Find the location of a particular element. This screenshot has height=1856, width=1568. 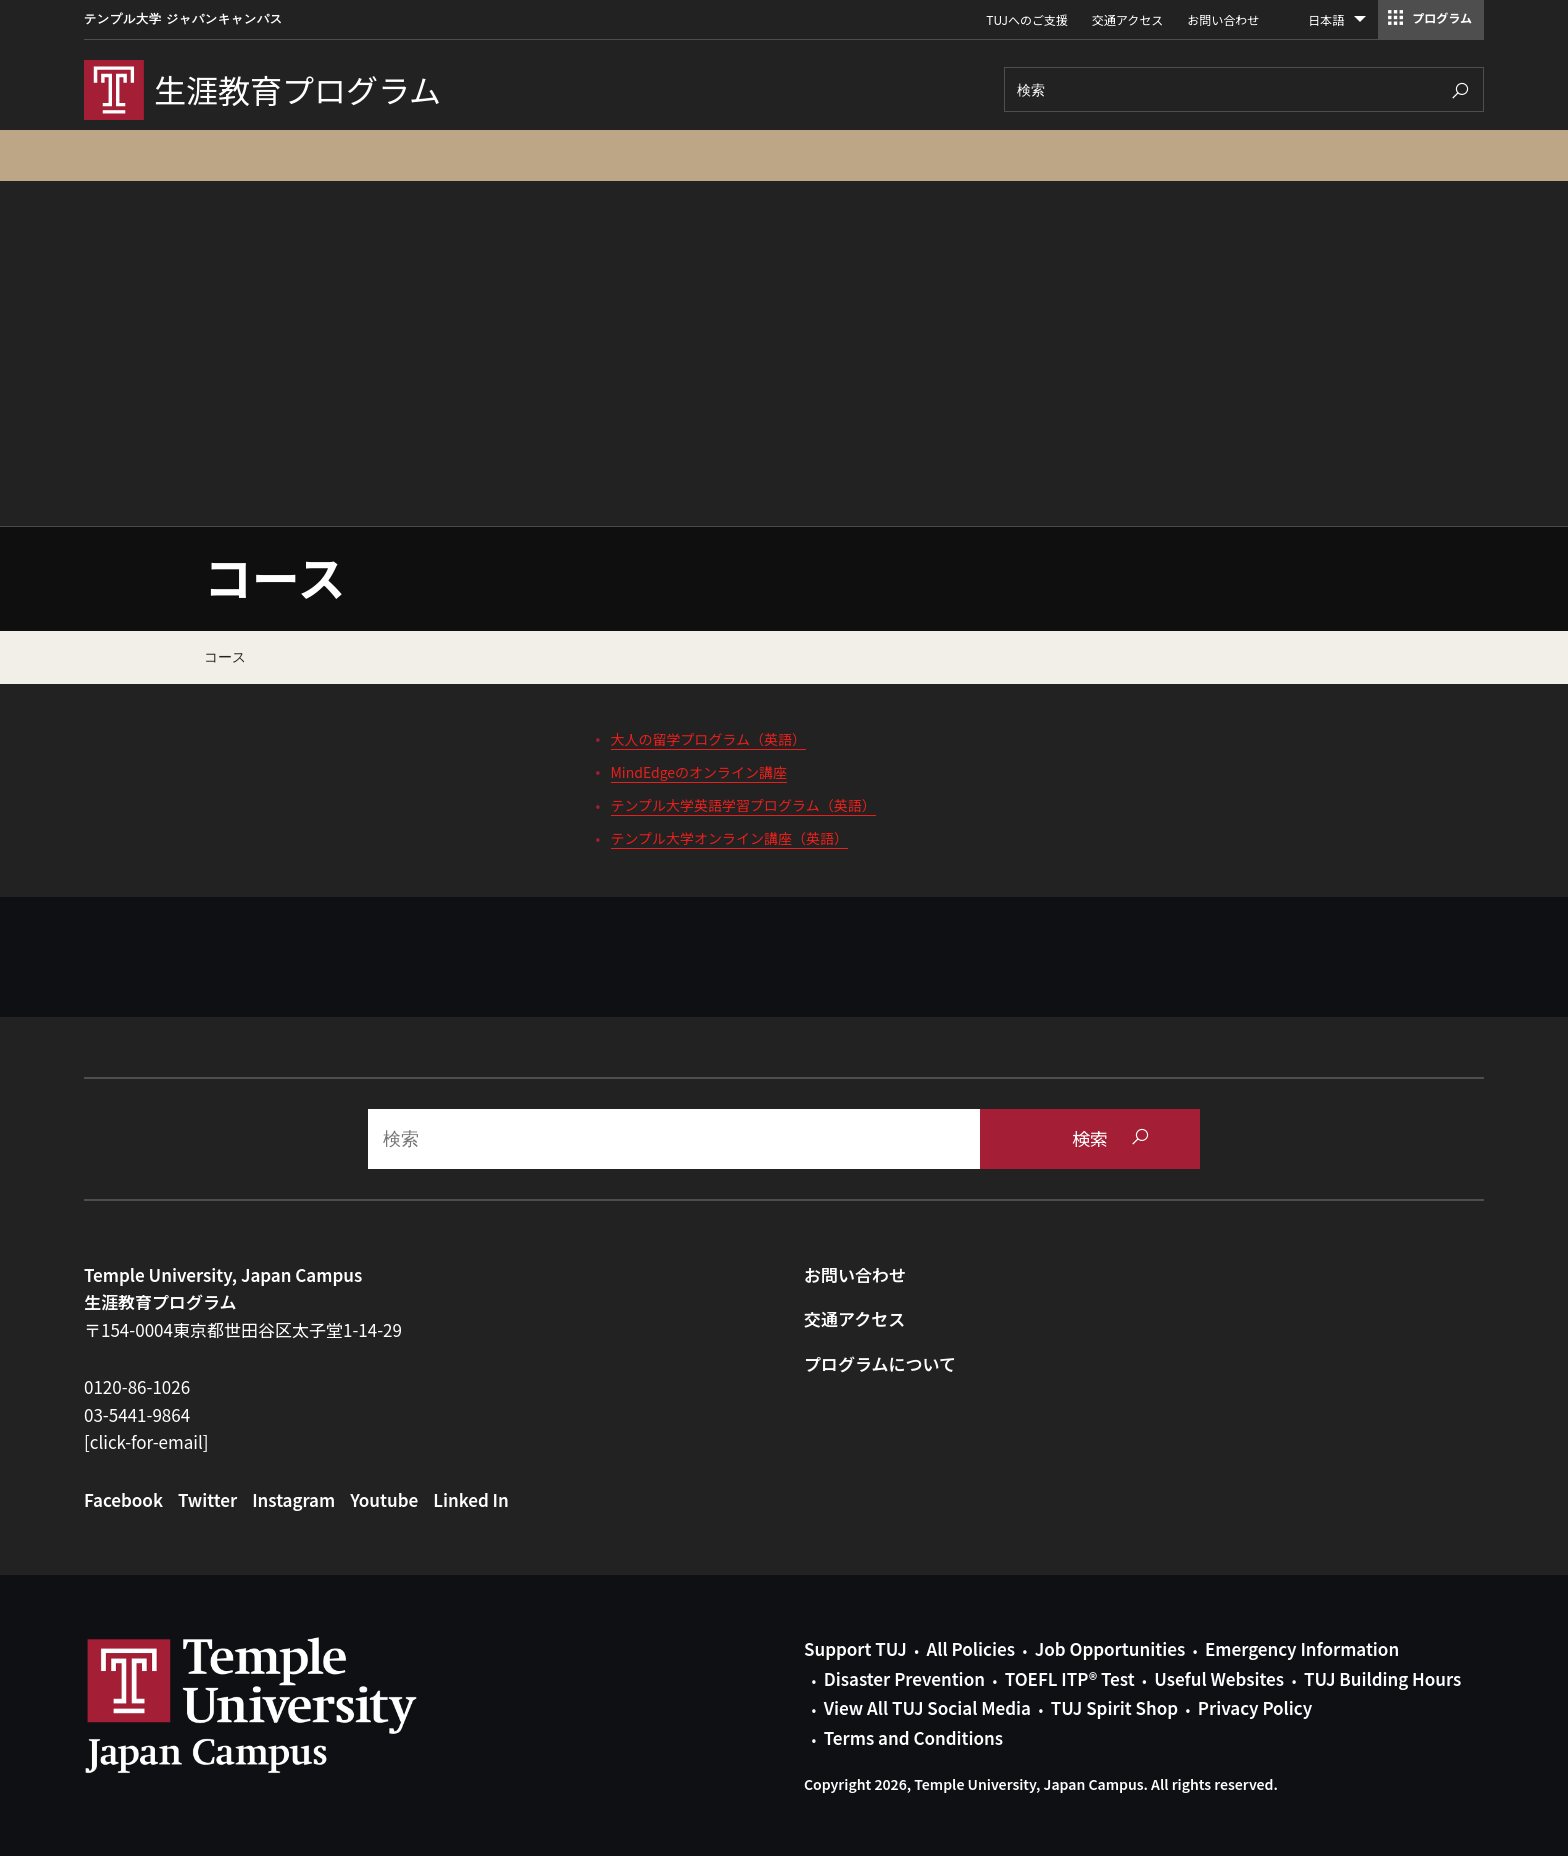

TOEFL ITP® Test is located at coordinates (1070, 1678).